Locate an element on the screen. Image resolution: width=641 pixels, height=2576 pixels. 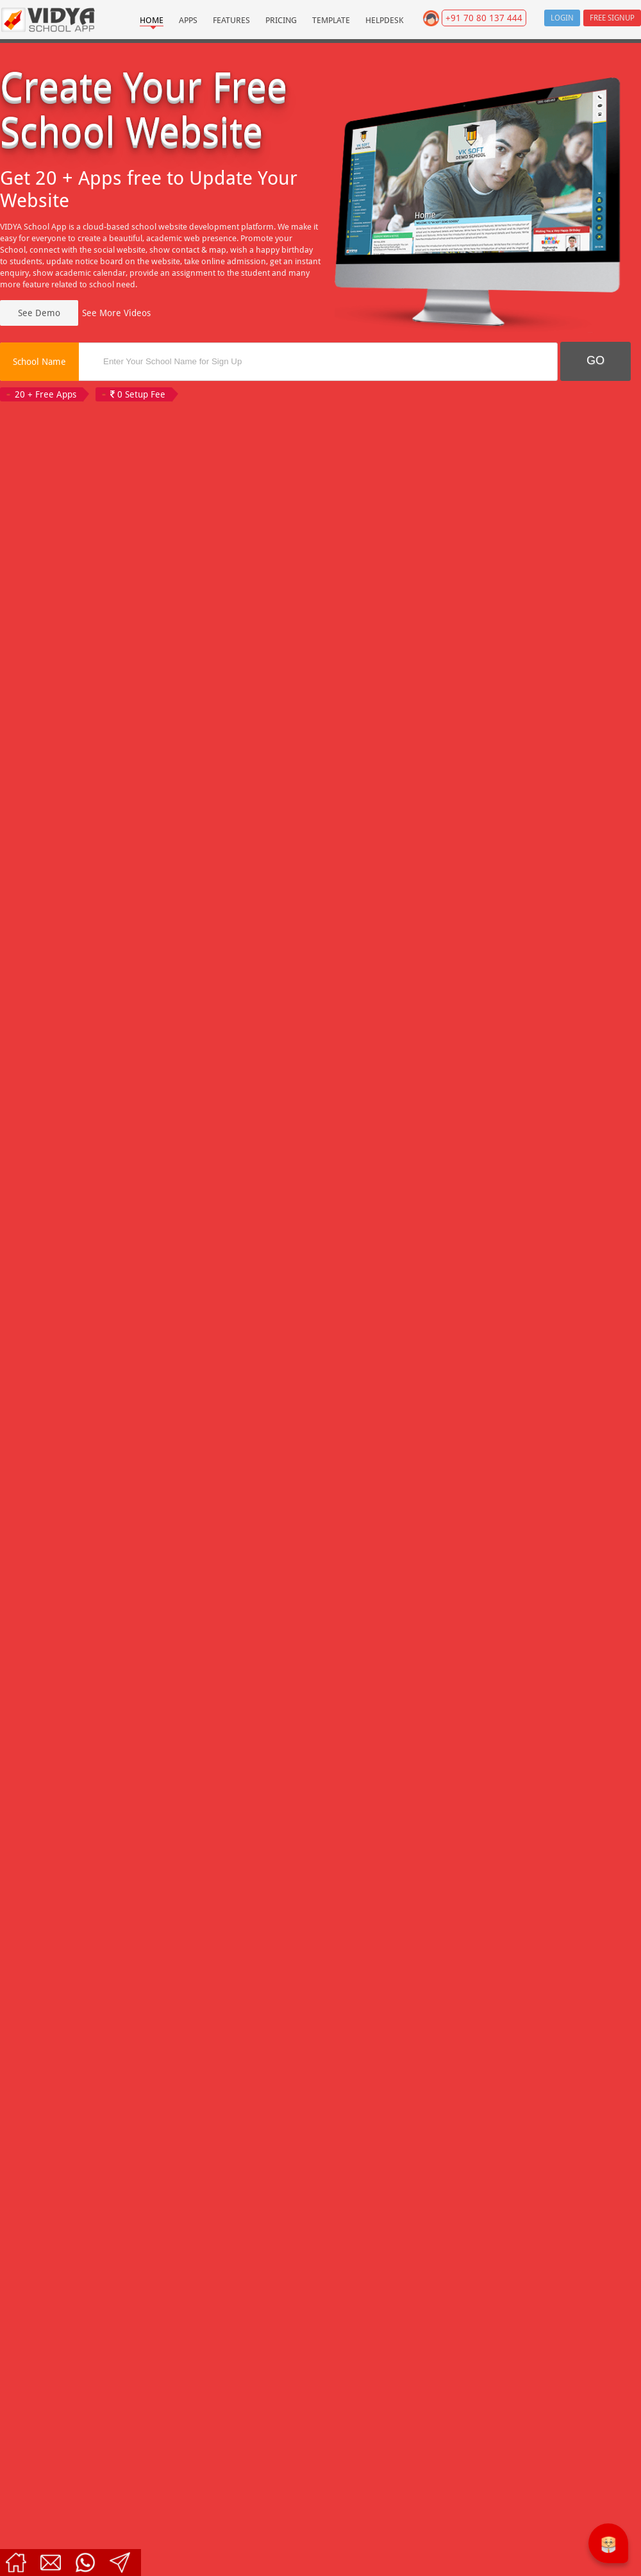
Free Signup is located at coordinates (612, 17).